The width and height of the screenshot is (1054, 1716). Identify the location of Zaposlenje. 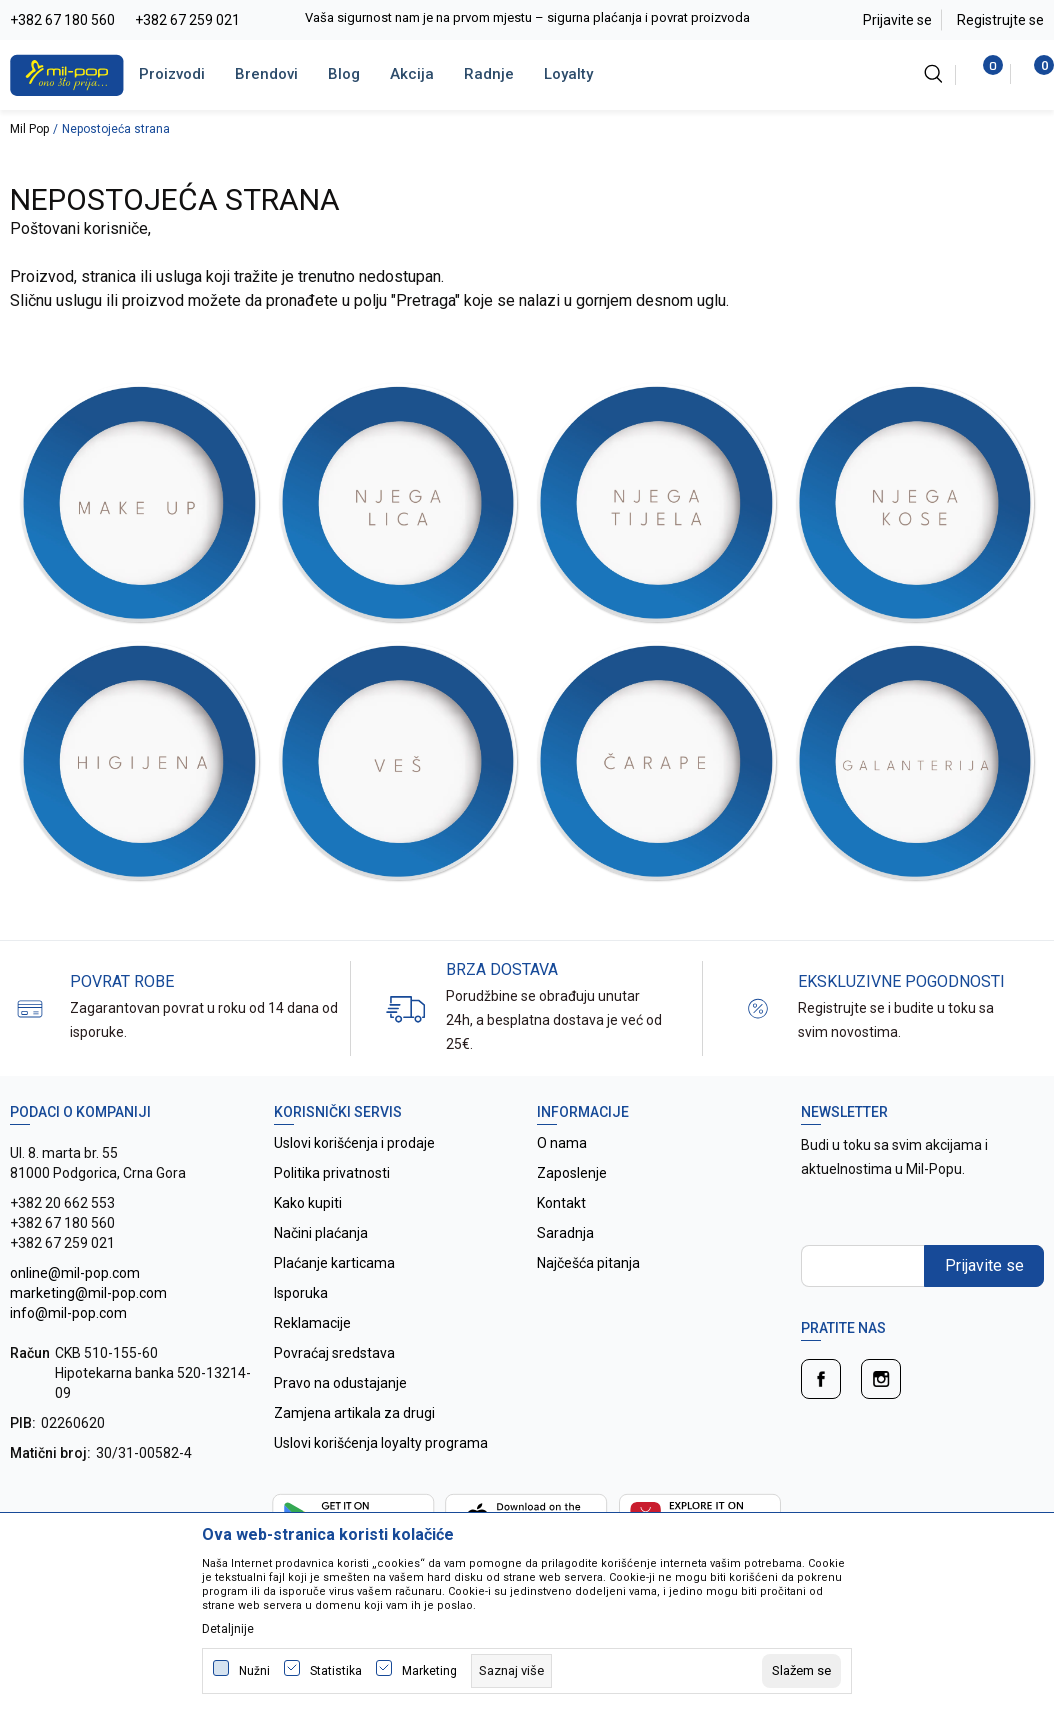
(572, 1173).